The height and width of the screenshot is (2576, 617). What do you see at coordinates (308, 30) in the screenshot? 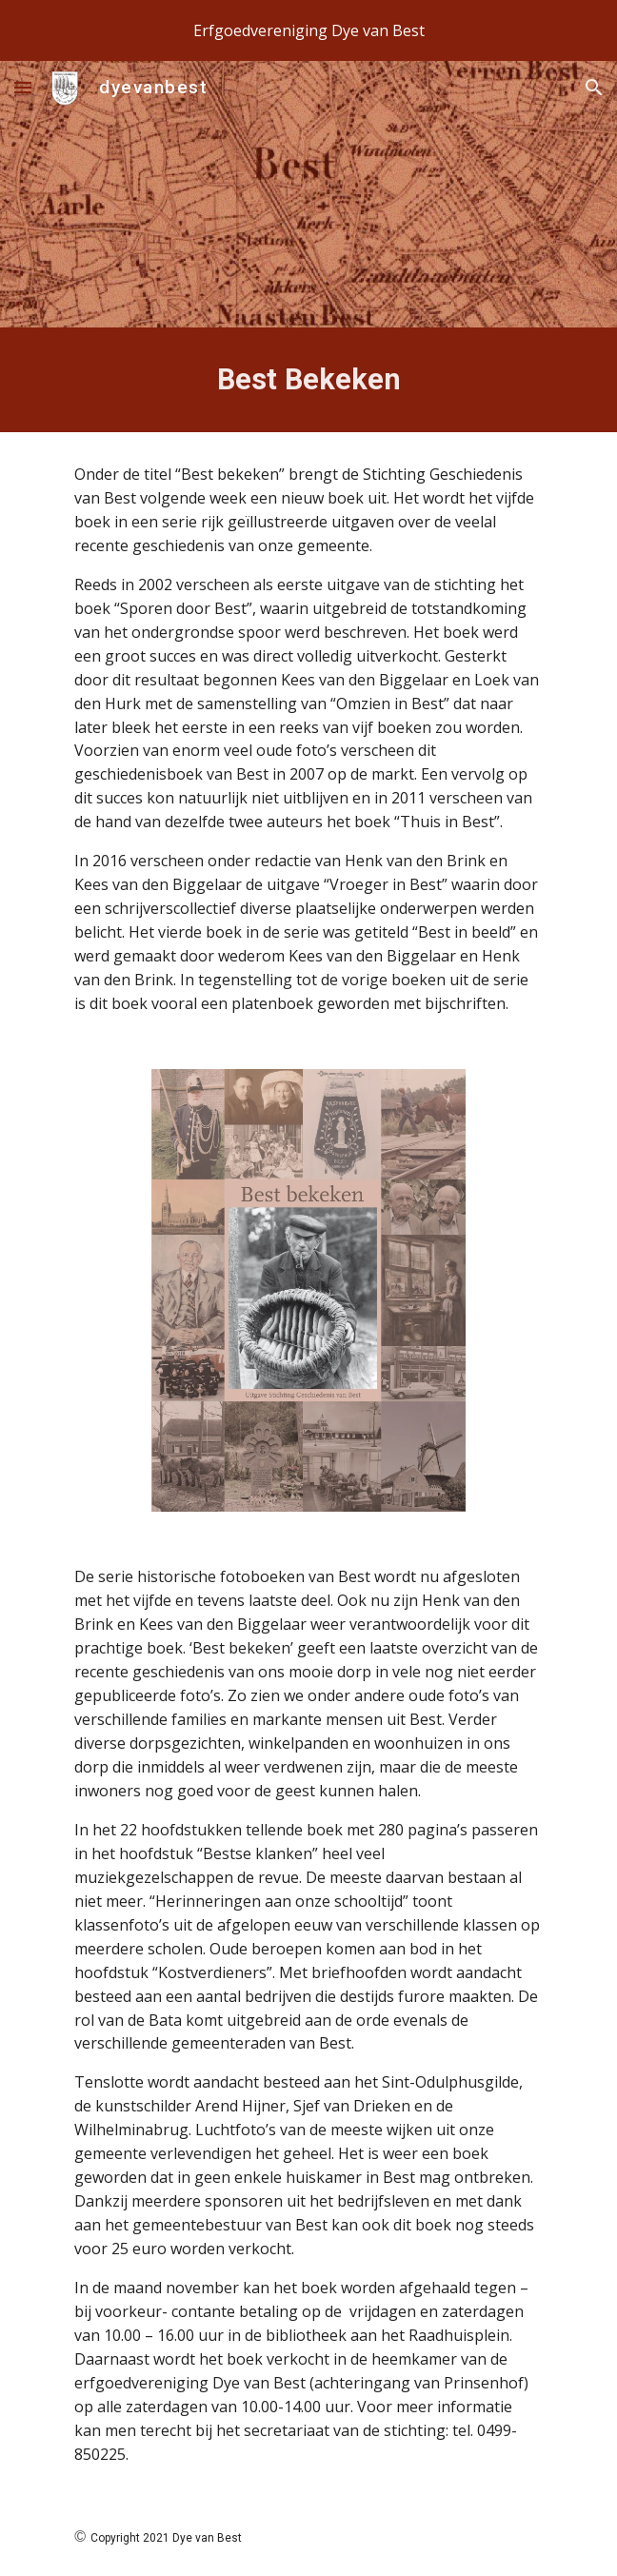
I see `[region]` at bounding box center [308, 30].